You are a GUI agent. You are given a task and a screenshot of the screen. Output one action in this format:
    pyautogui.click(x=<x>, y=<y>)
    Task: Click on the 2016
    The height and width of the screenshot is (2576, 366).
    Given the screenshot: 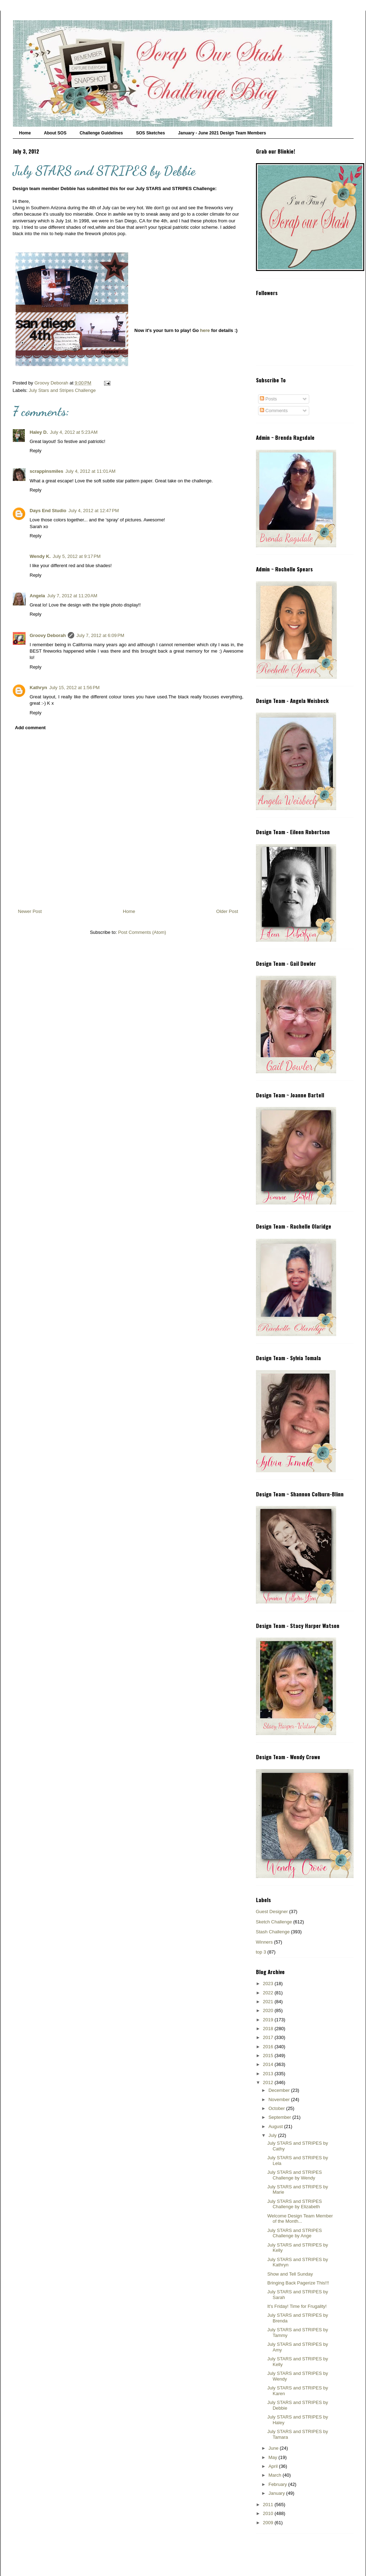 What is the action you would take?
    pyautogui.click(x=269, y=2046)
    